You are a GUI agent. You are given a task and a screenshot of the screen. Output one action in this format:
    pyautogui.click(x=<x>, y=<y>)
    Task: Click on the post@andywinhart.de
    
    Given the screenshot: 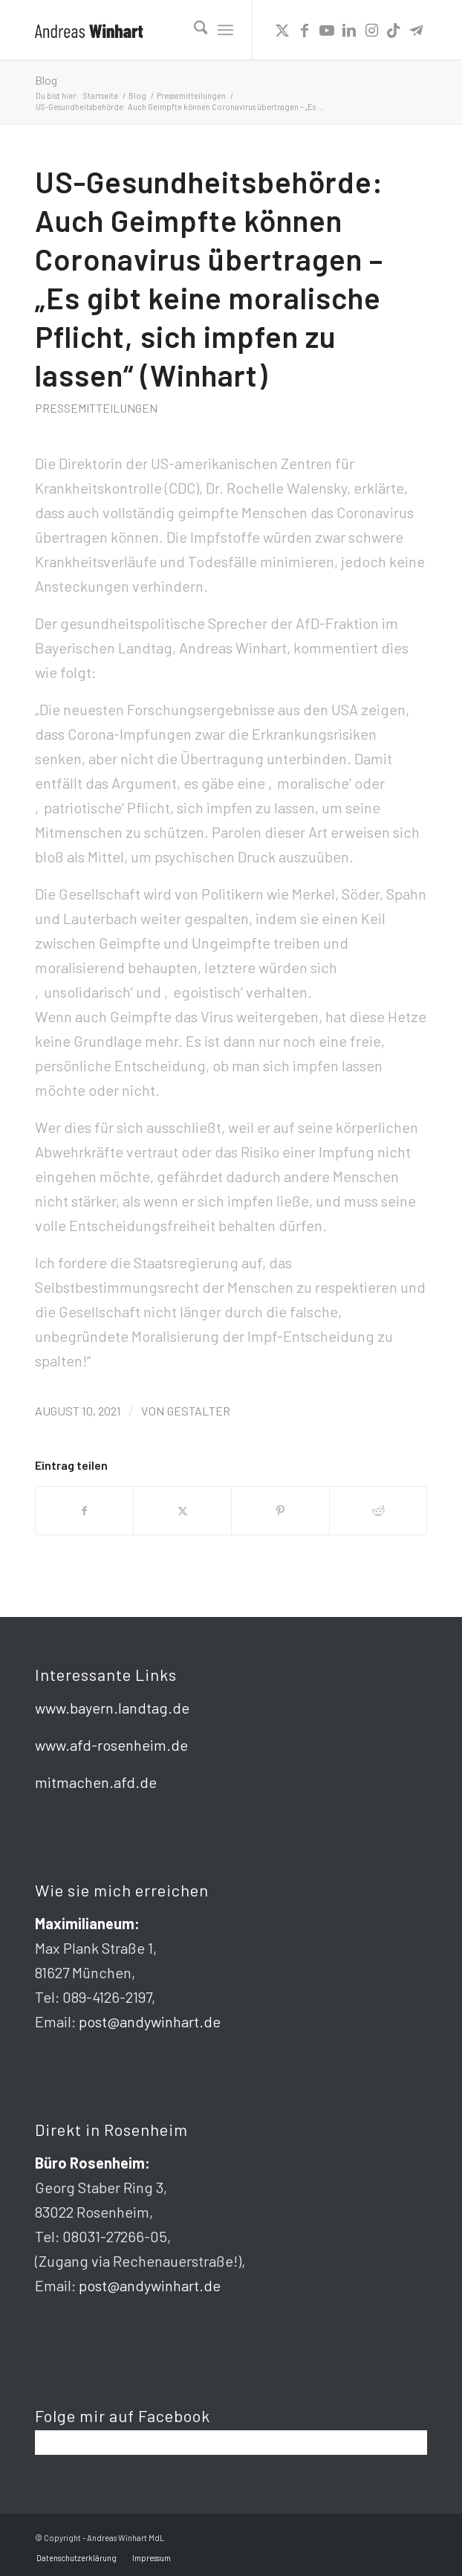 What is the action you would take?
    pyautogui.click(x=150, y=2021)
    